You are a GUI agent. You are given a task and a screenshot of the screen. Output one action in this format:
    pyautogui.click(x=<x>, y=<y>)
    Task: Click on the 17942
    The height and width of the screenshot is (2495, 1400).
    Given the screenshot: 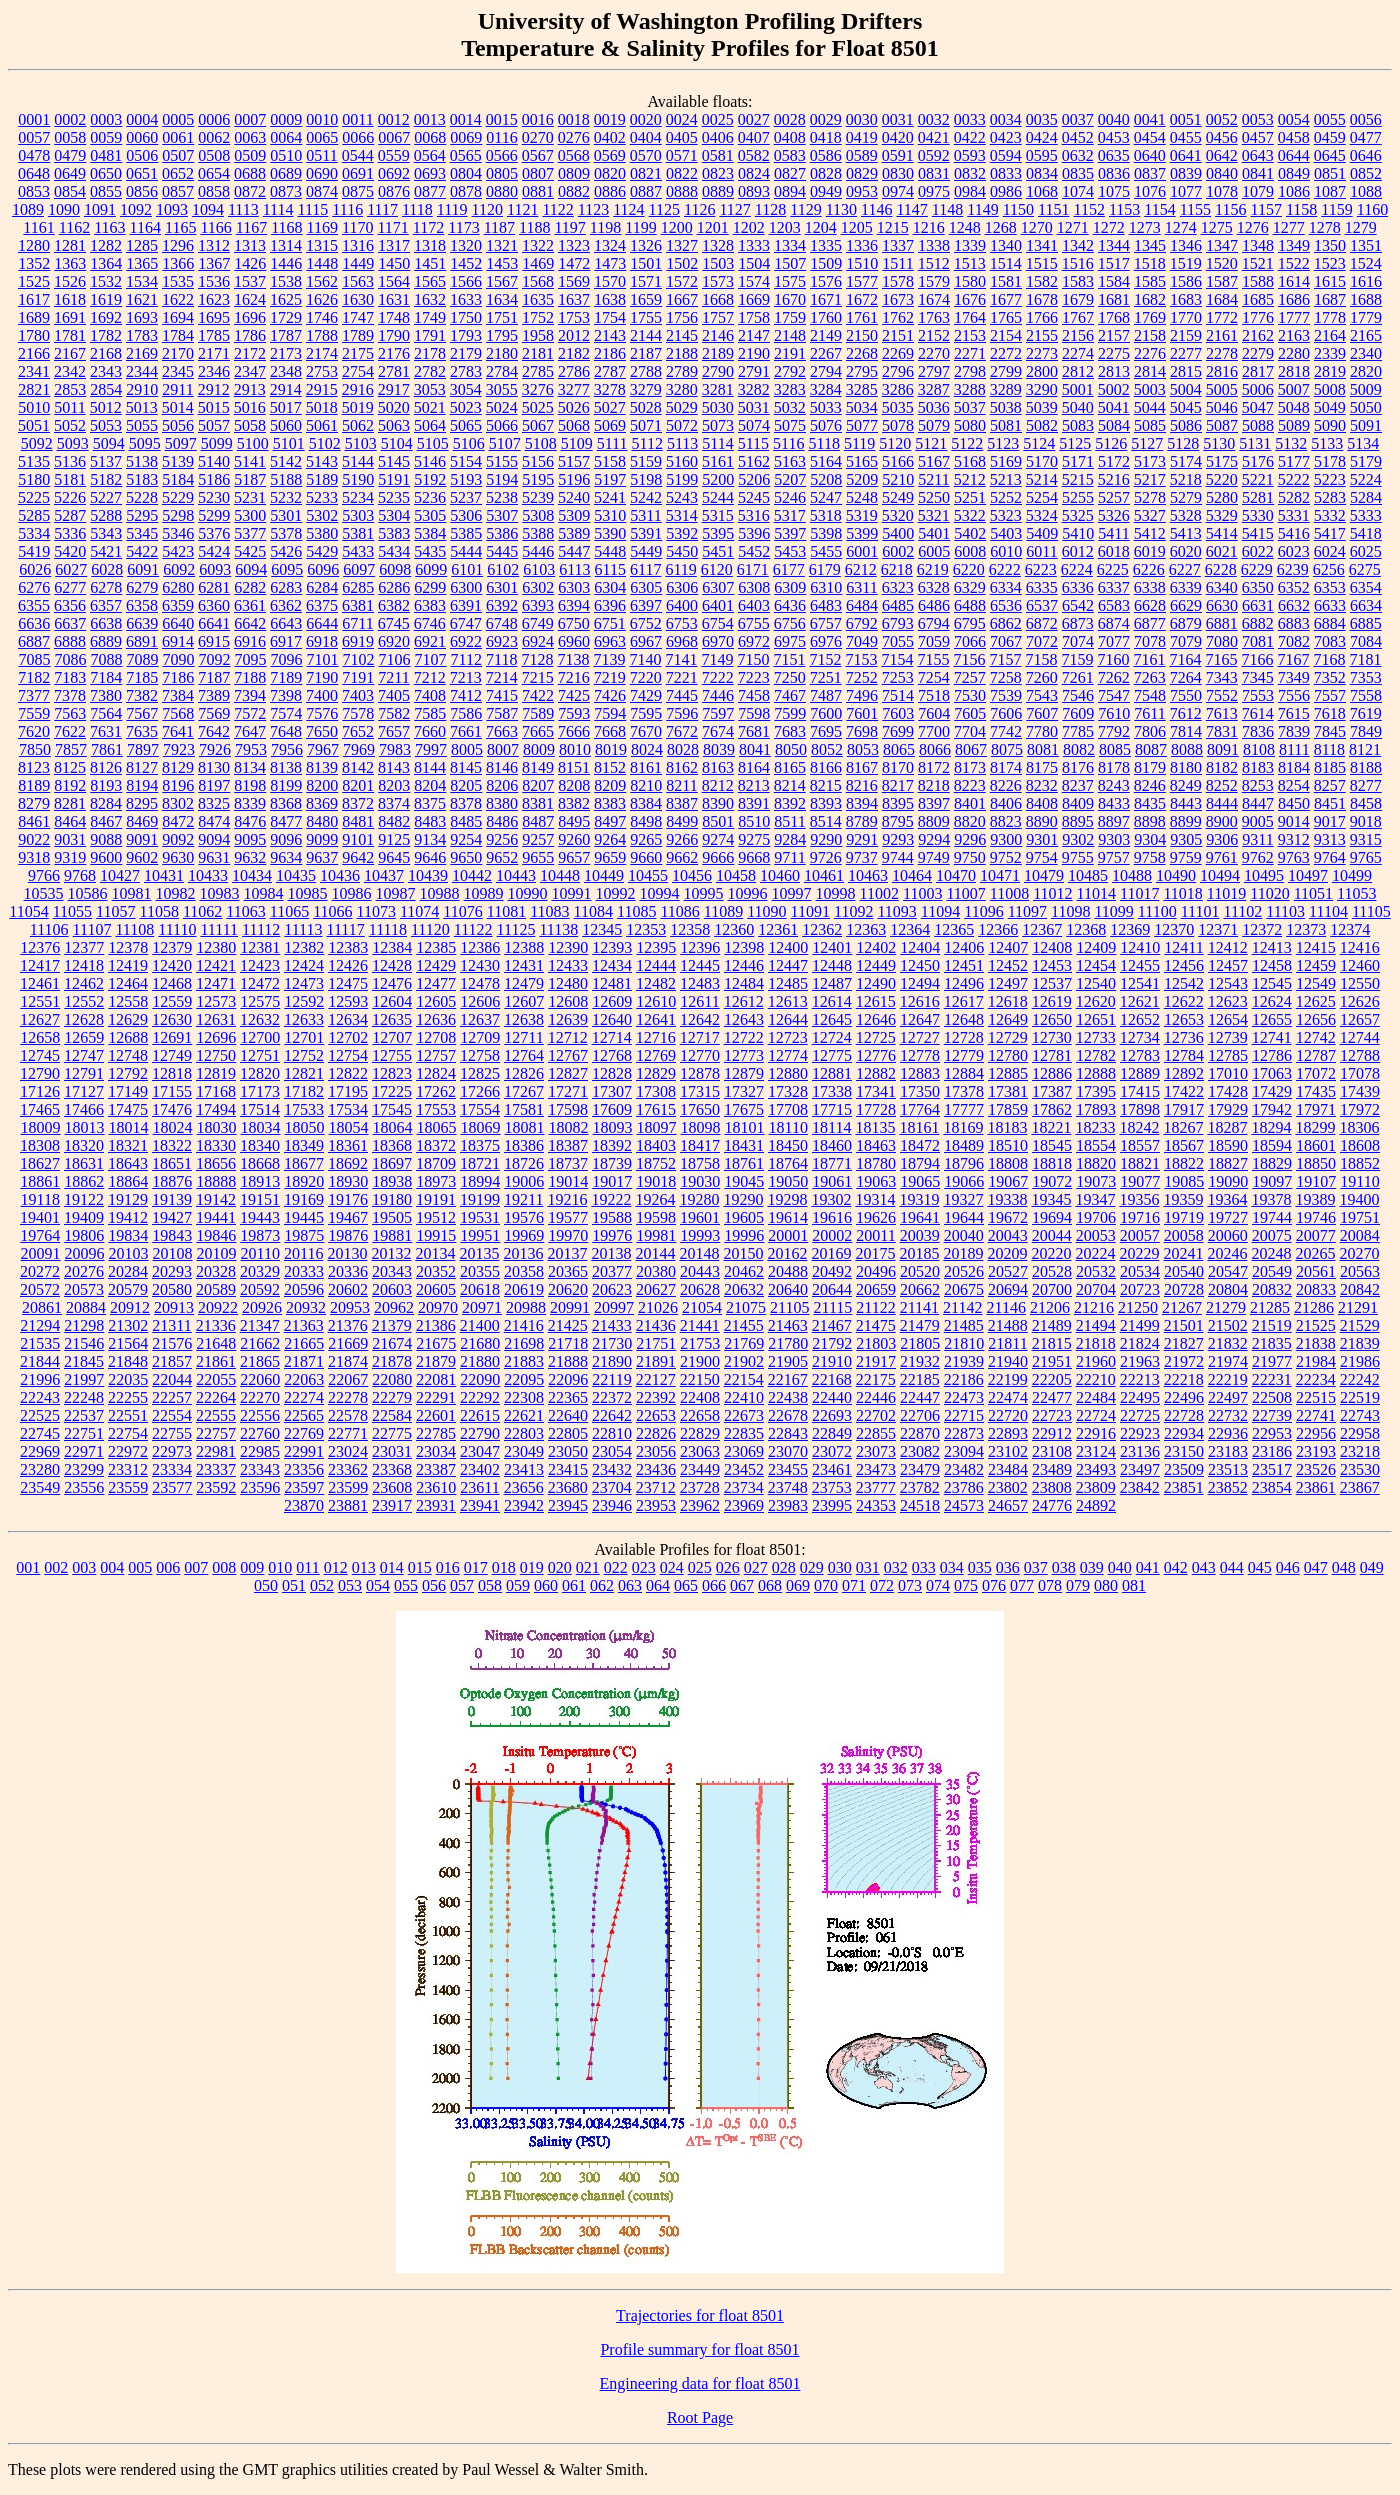 What is the action you would take?
    pyautogui.click(x=1272, y=1109)
    